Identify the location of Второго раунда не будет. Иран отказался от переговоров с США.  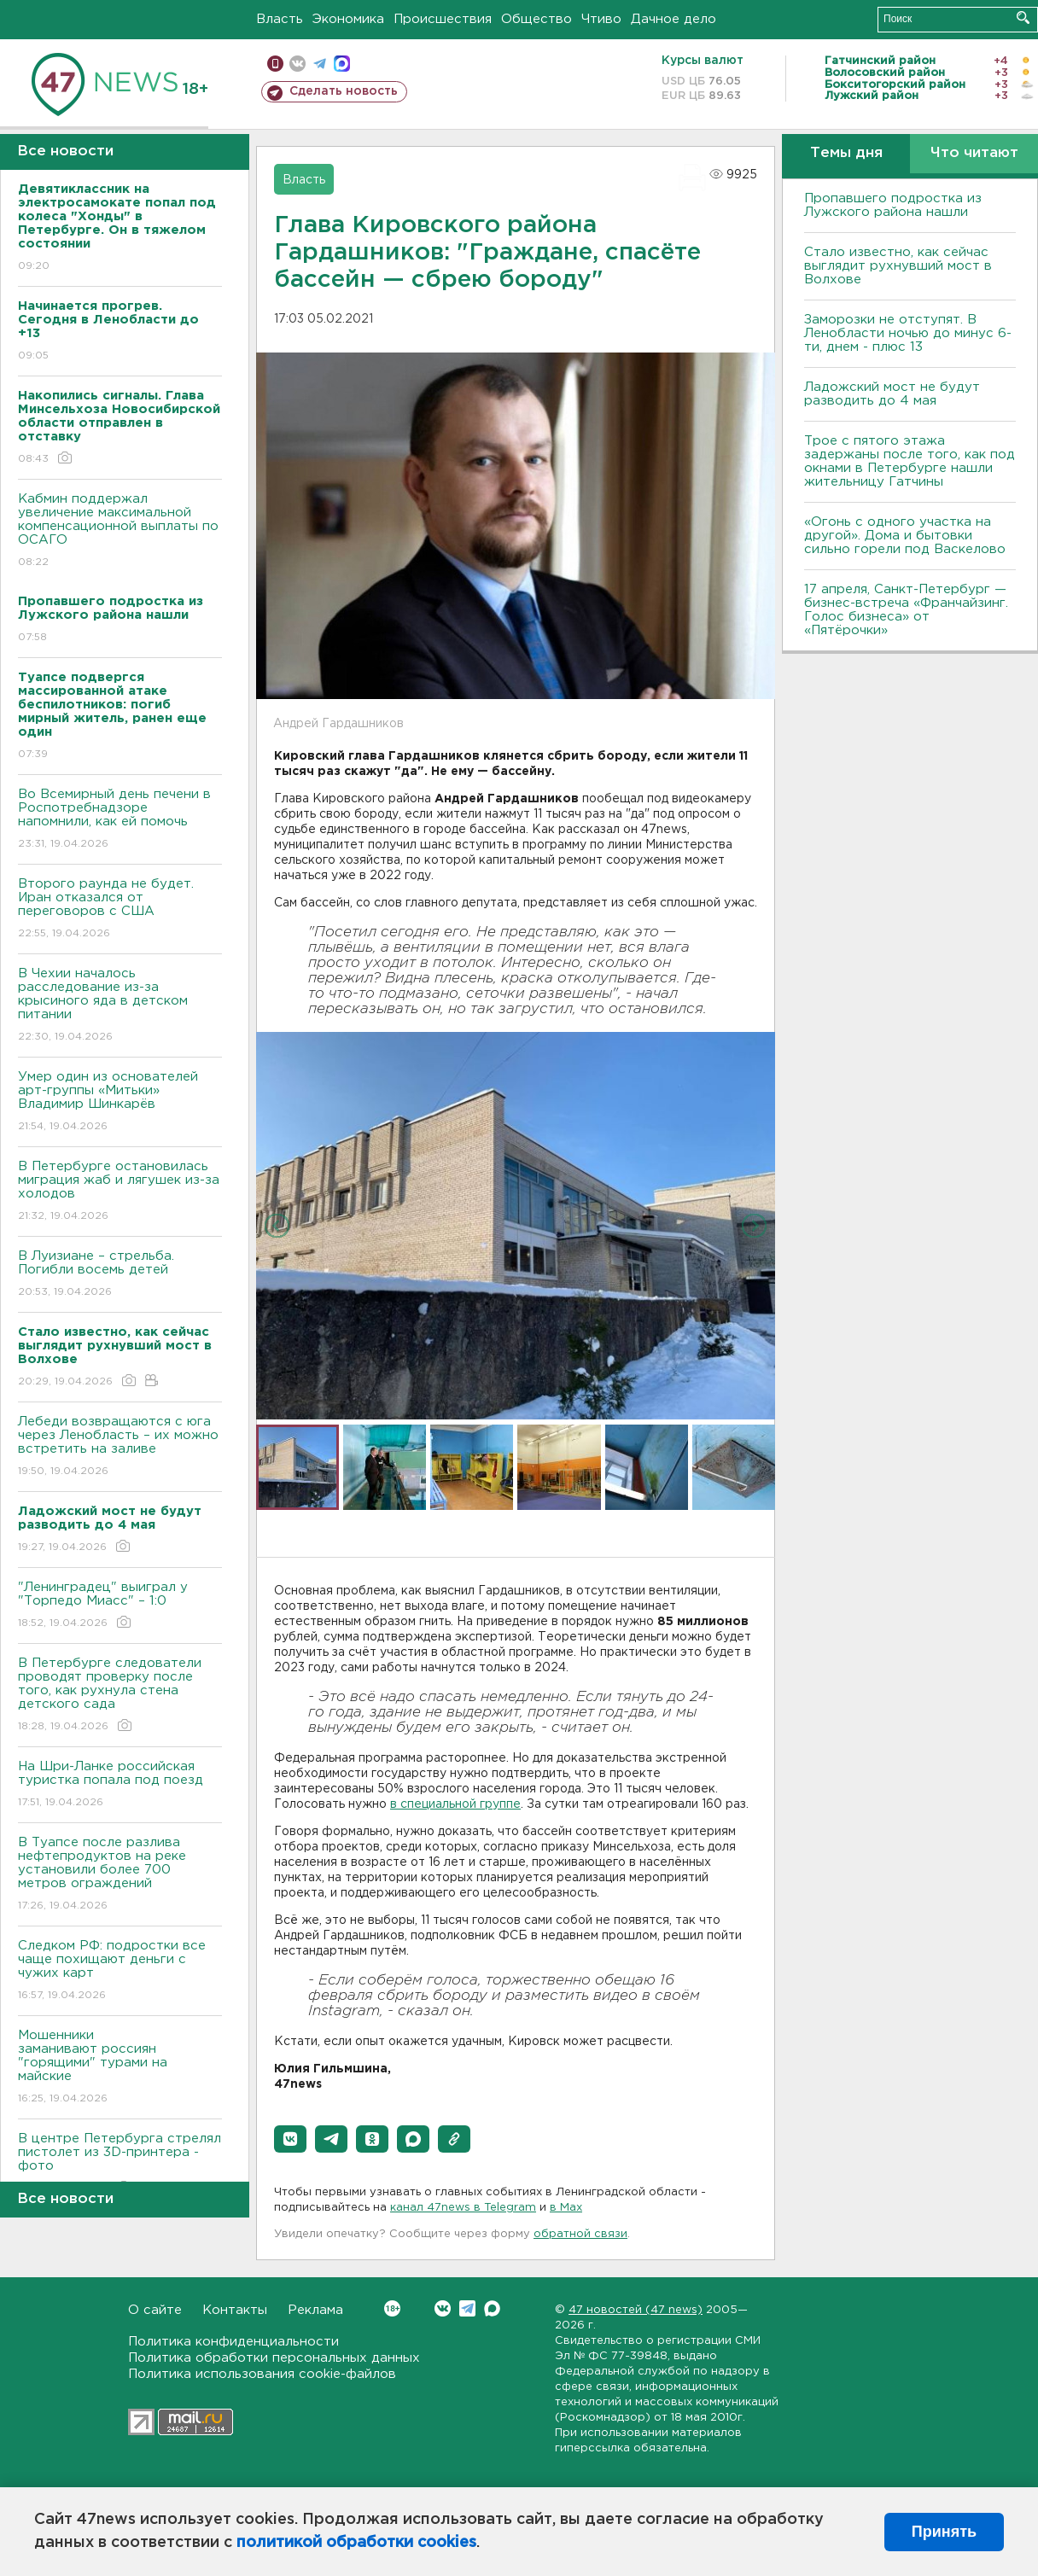
(120, 909).